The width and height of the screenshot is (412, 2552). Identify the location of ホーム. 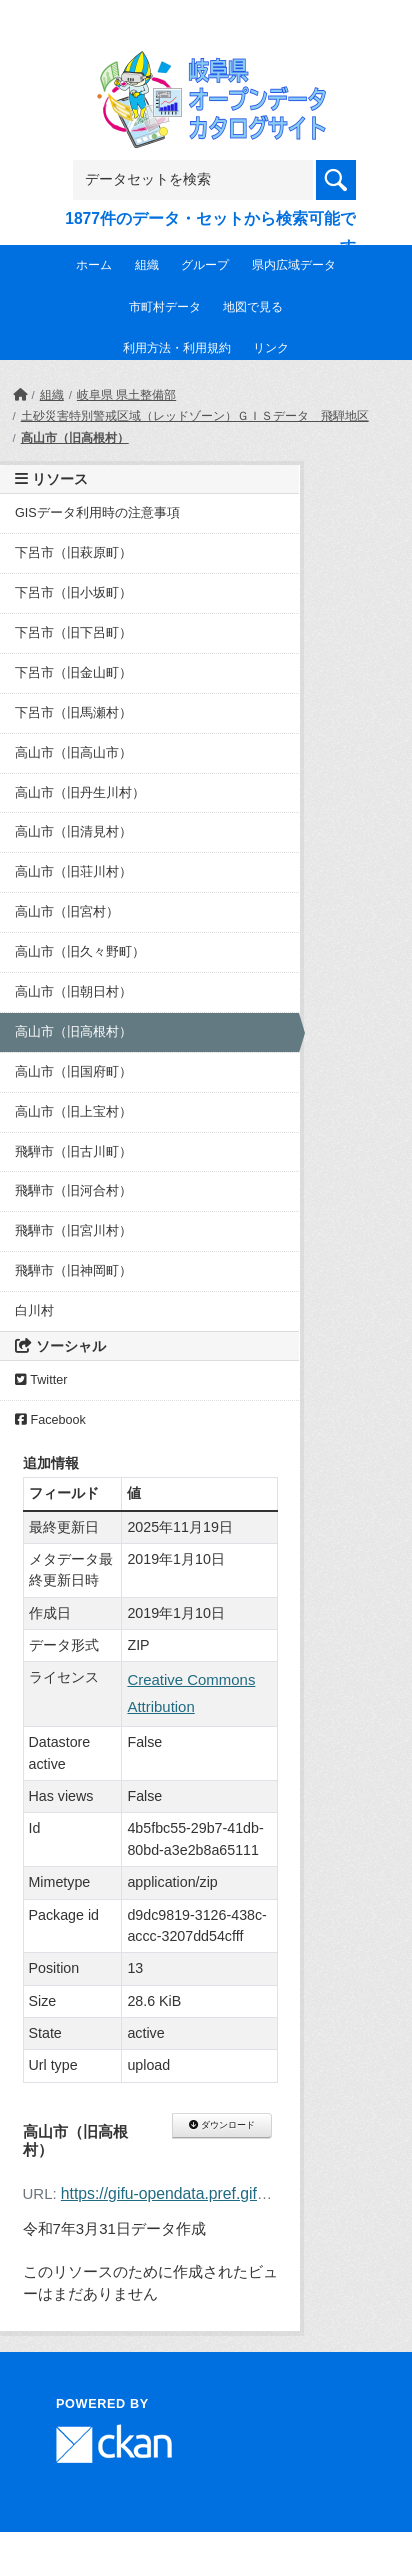
(94, 265).